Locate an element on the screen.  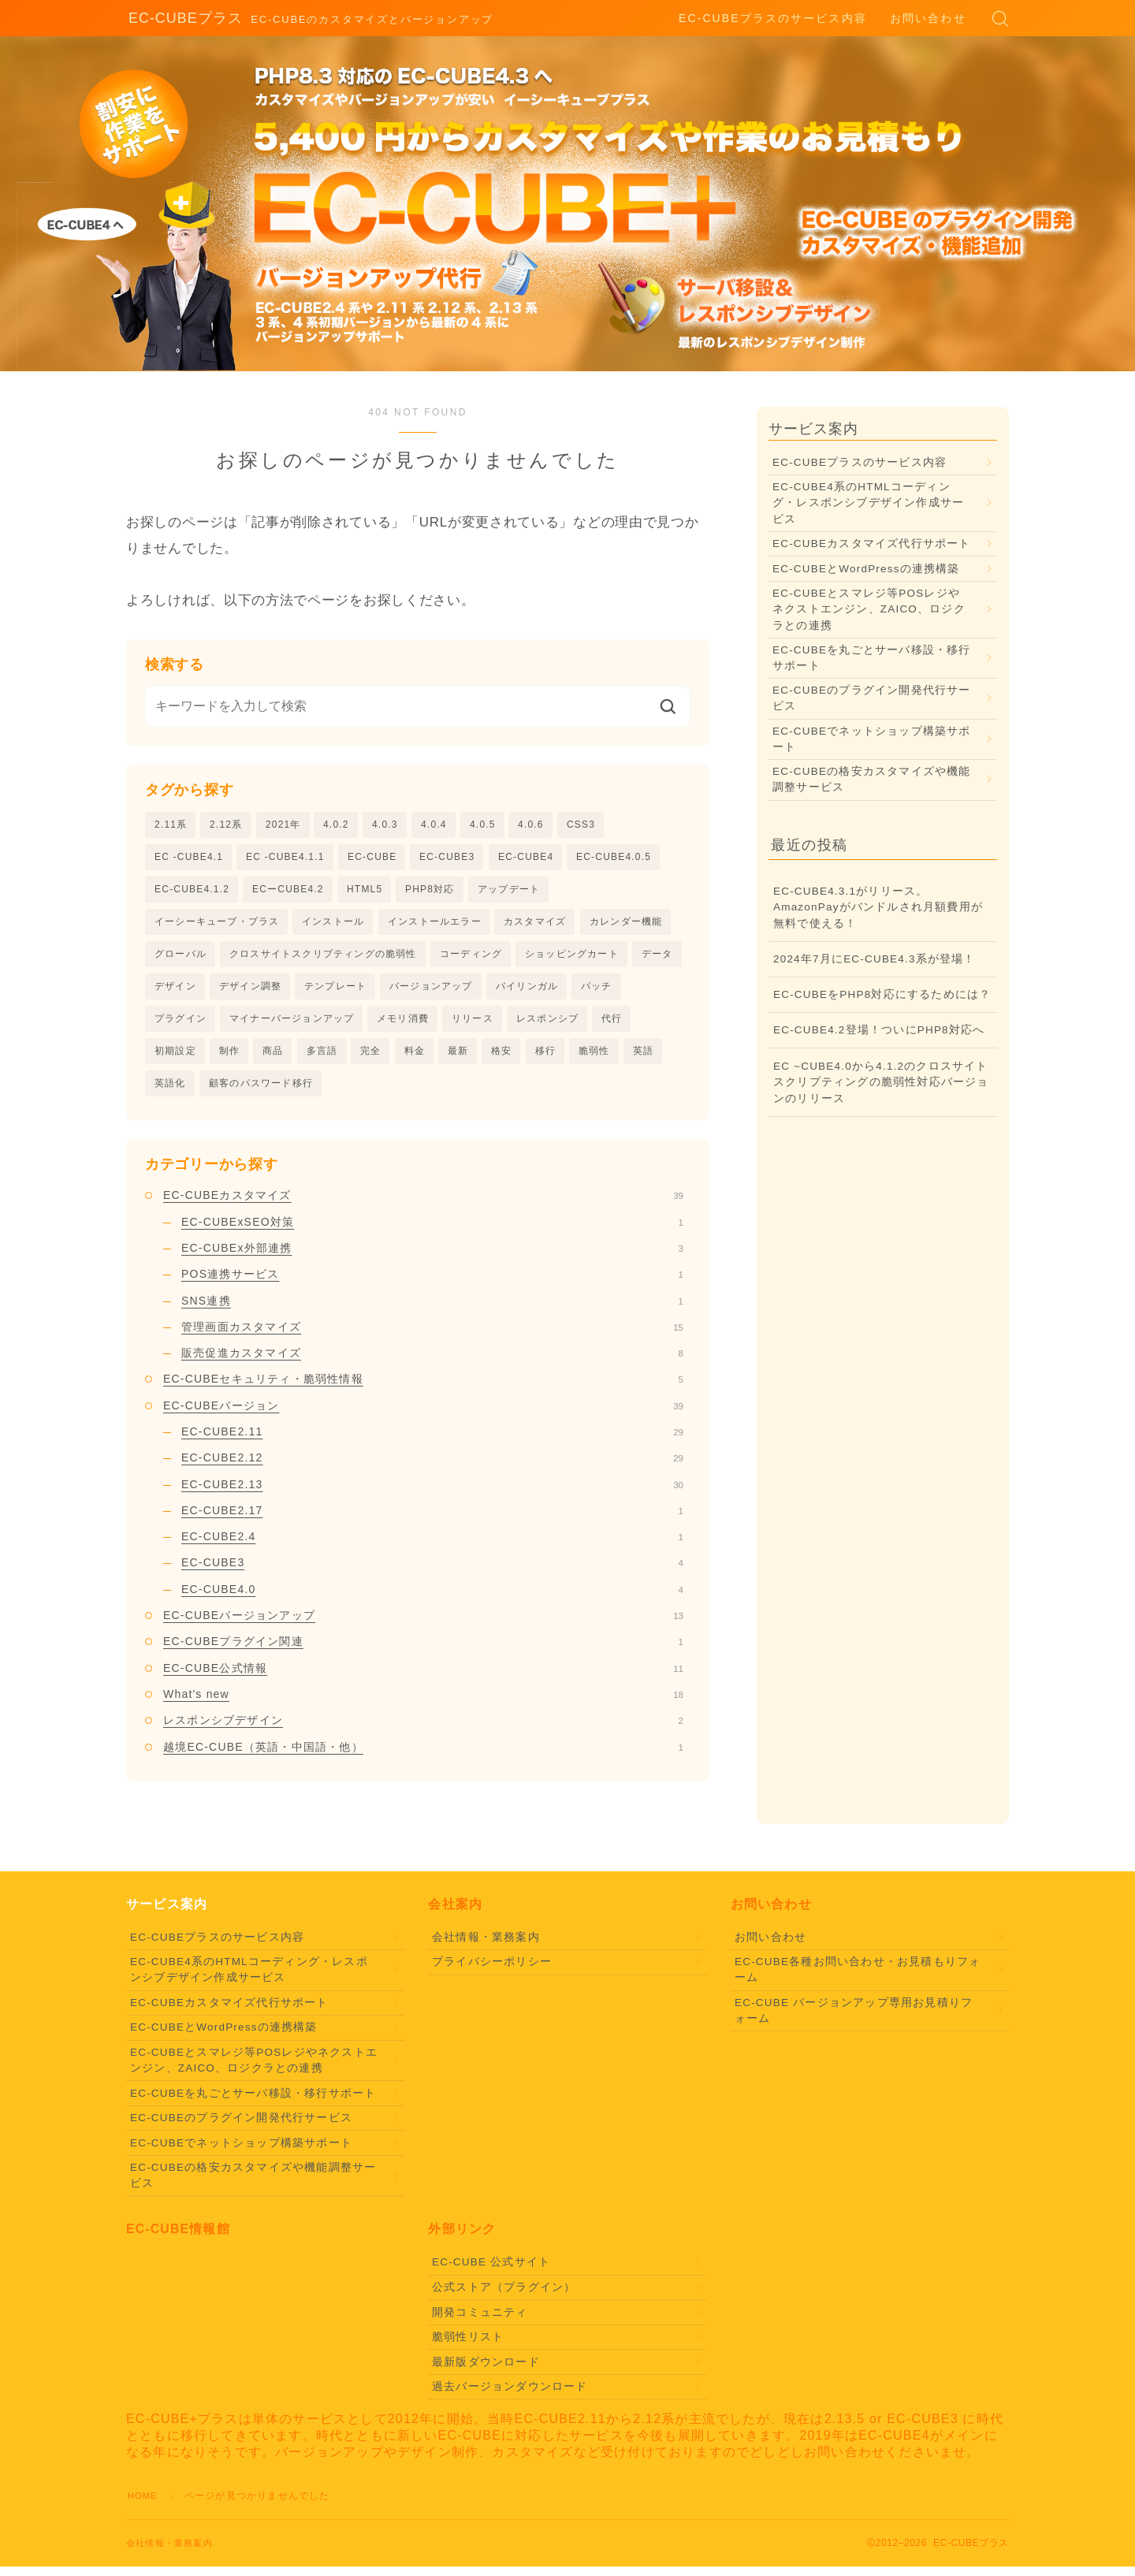
カレンダー機能 is located at coordinates (626, 924).